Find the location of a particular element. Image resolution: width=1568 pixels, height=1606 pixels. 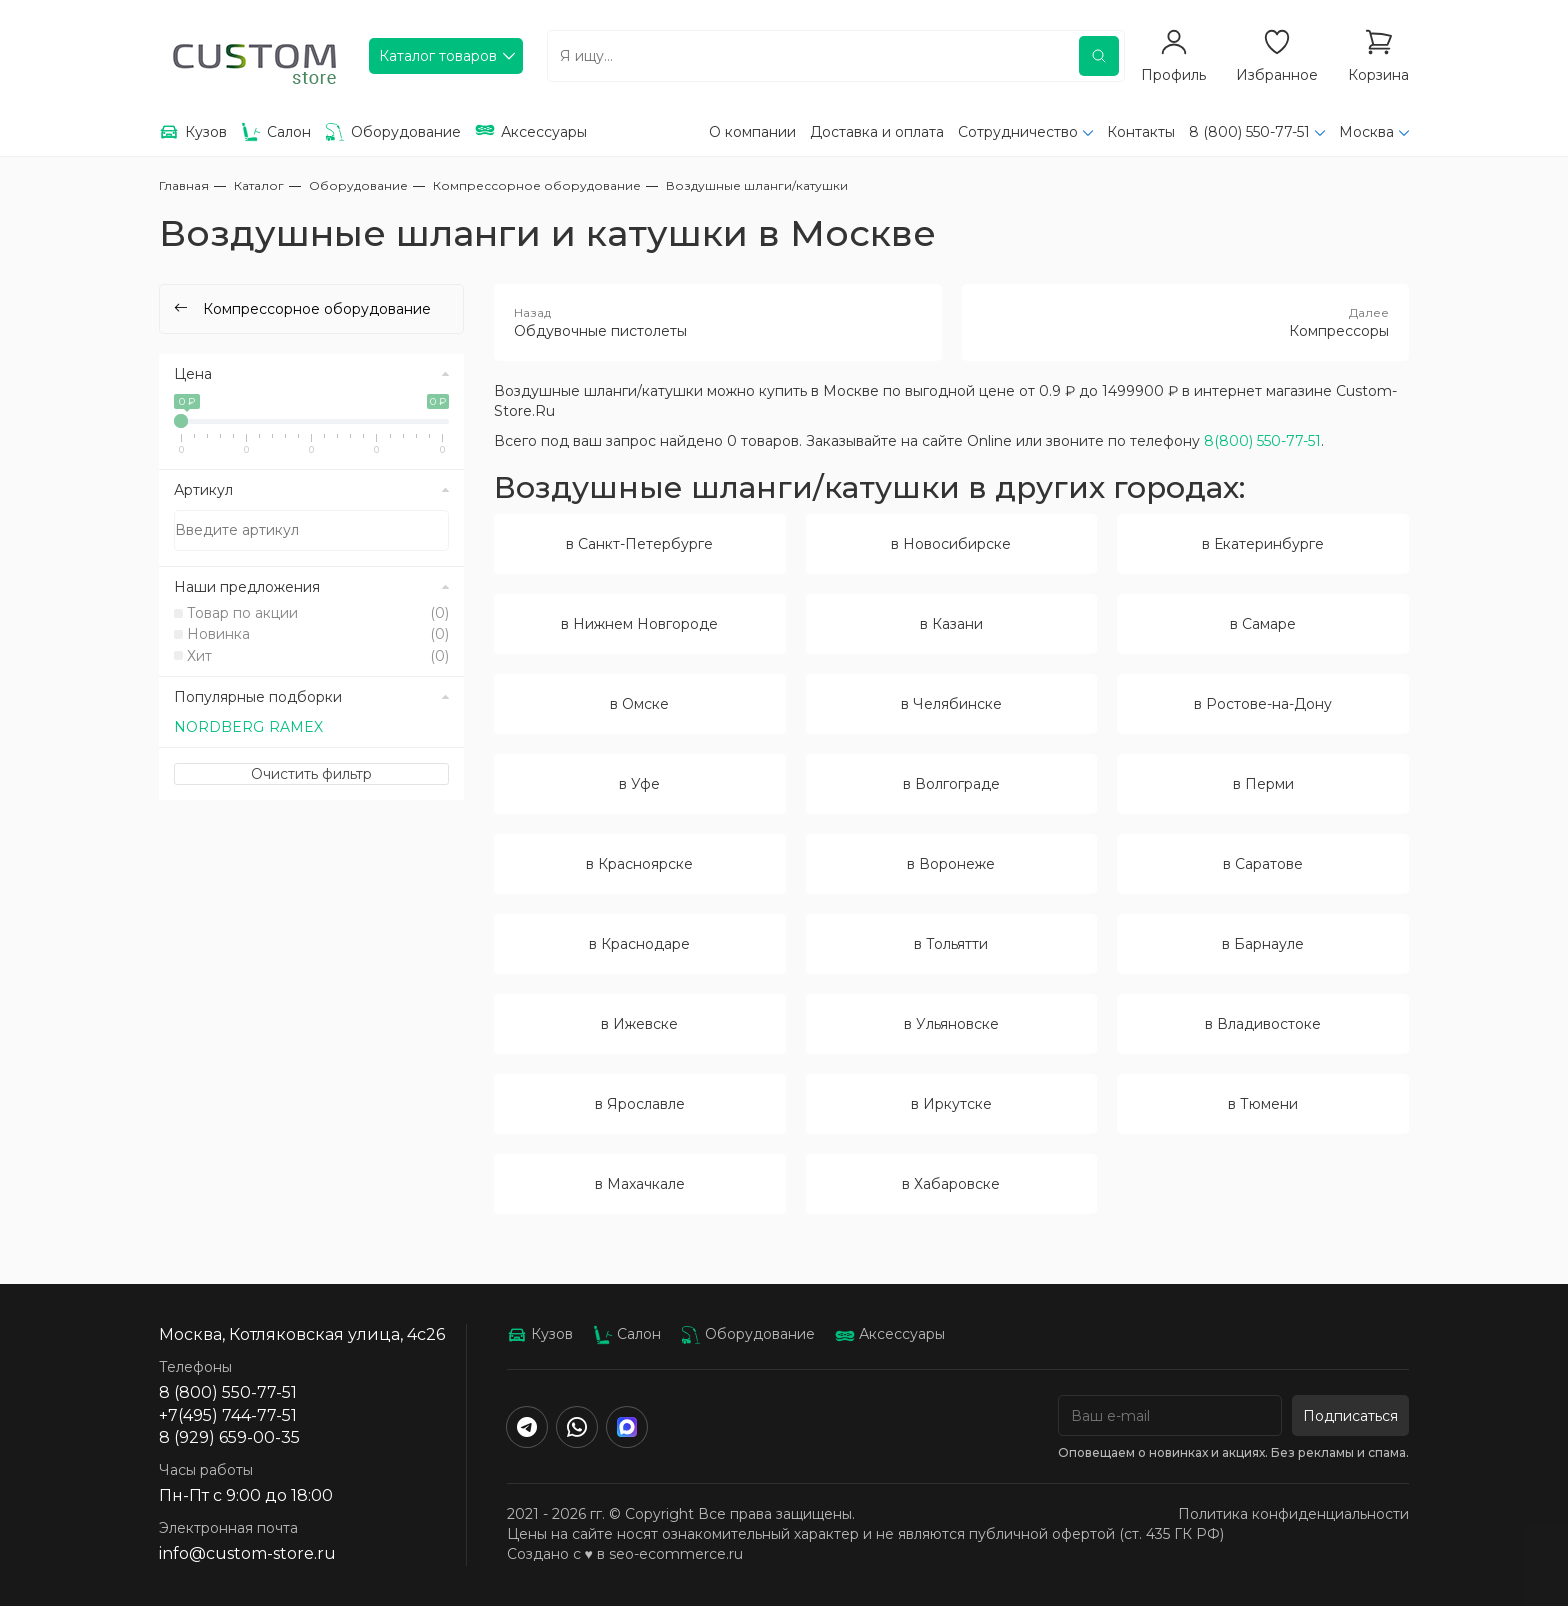

NORDBERG is located at coordinates (219, 727).